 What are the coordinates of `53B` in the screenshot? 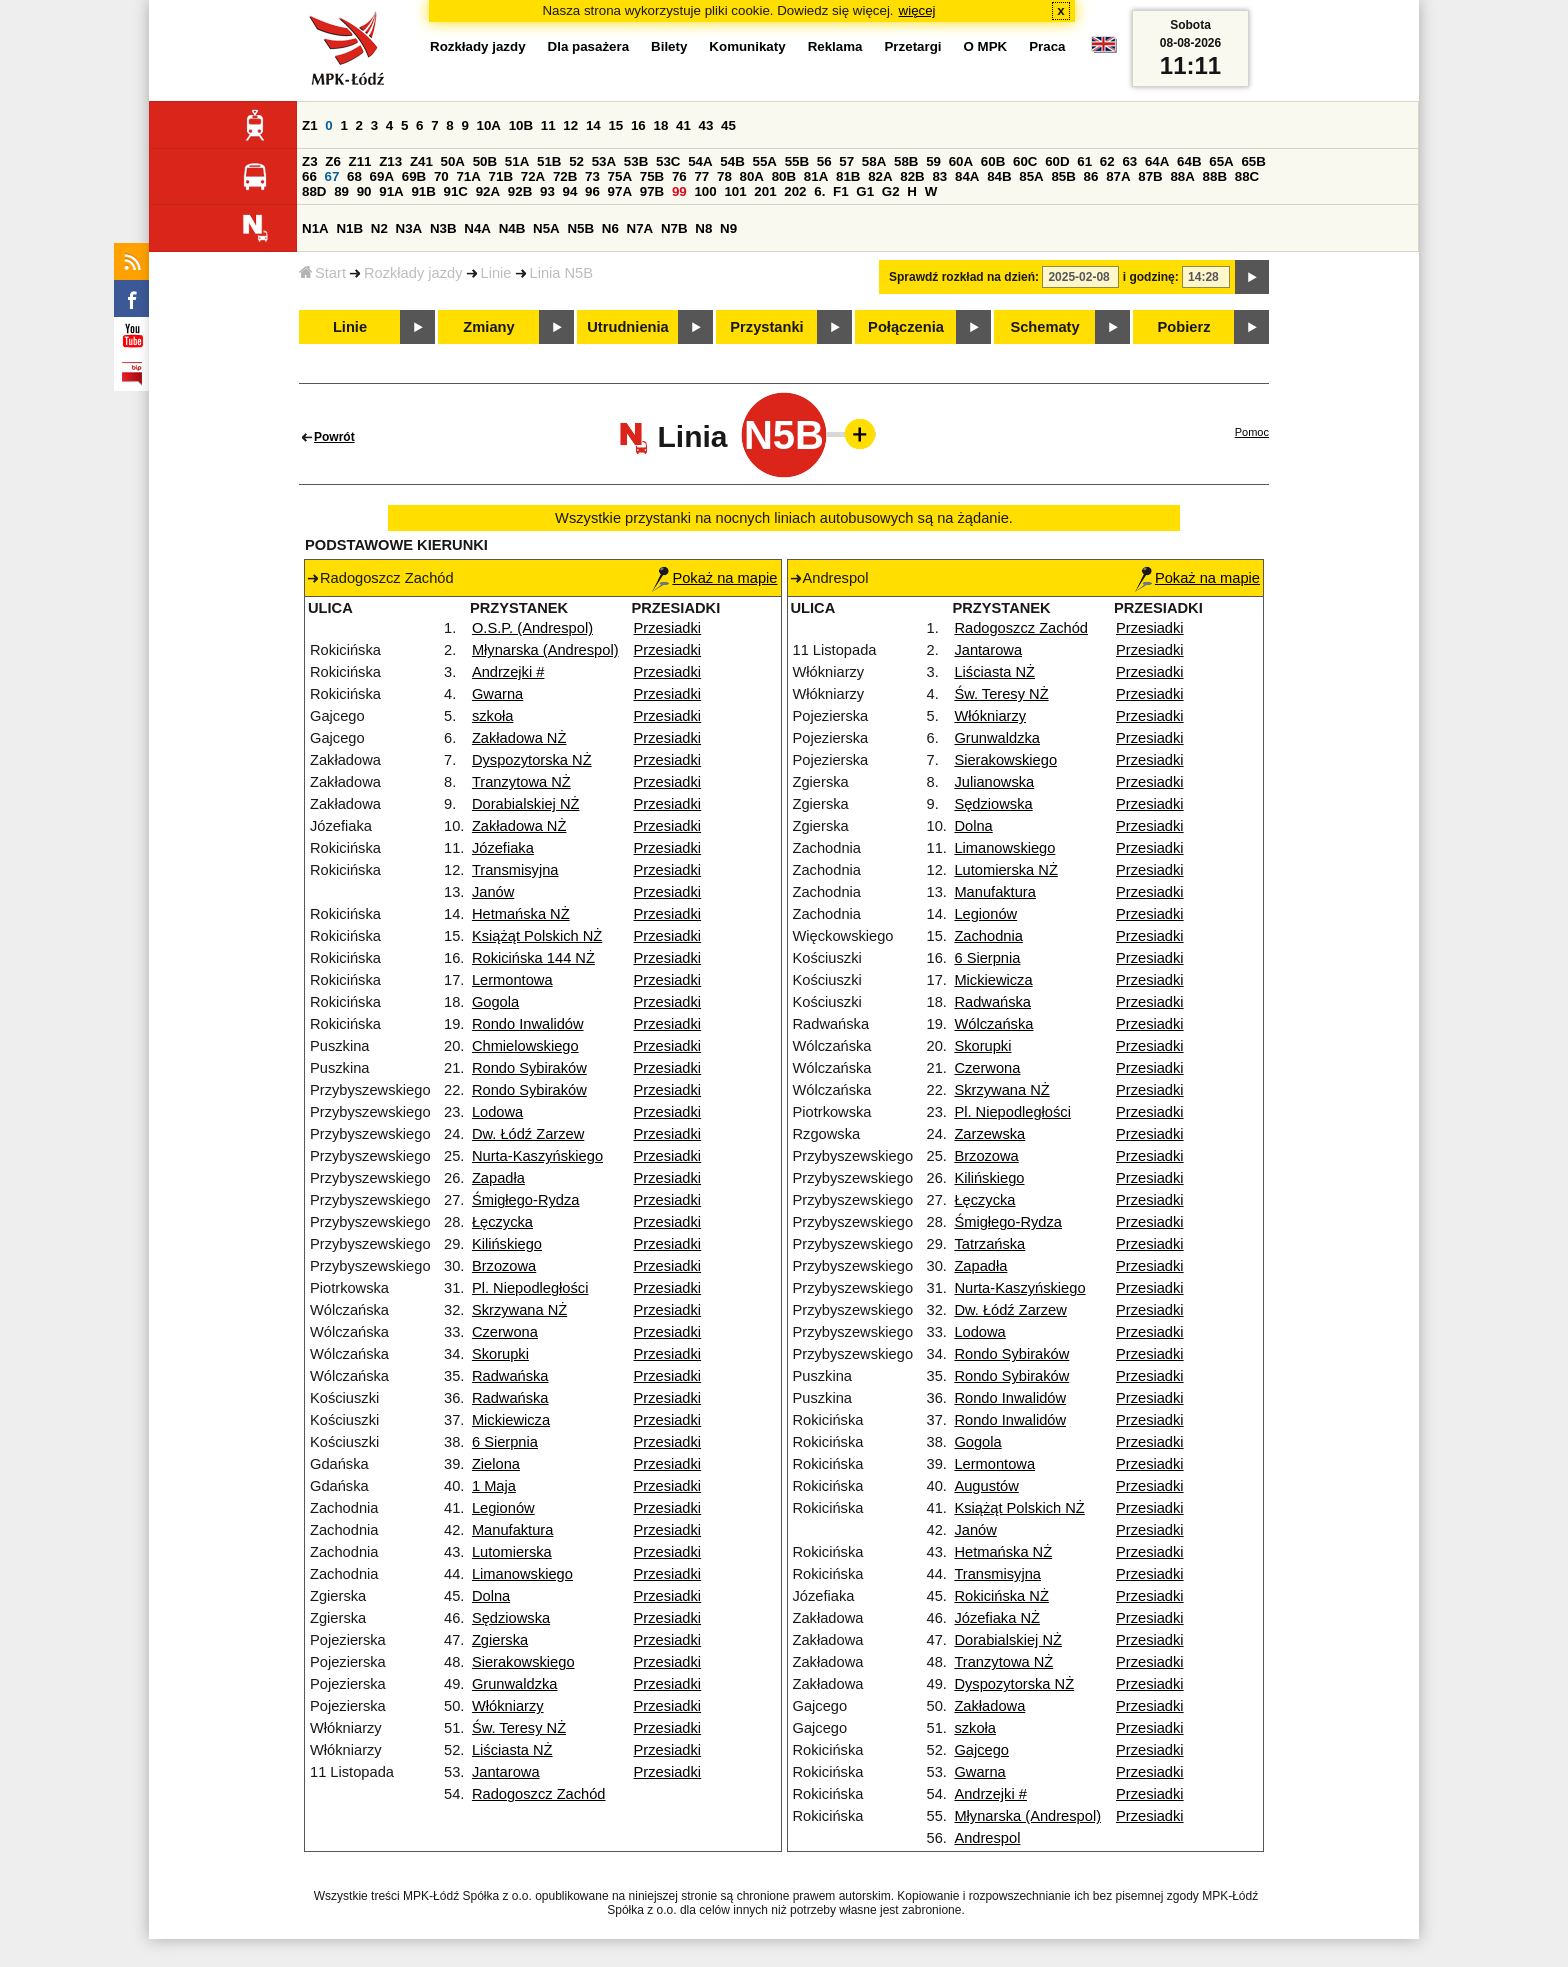 It's located at (636, 161).